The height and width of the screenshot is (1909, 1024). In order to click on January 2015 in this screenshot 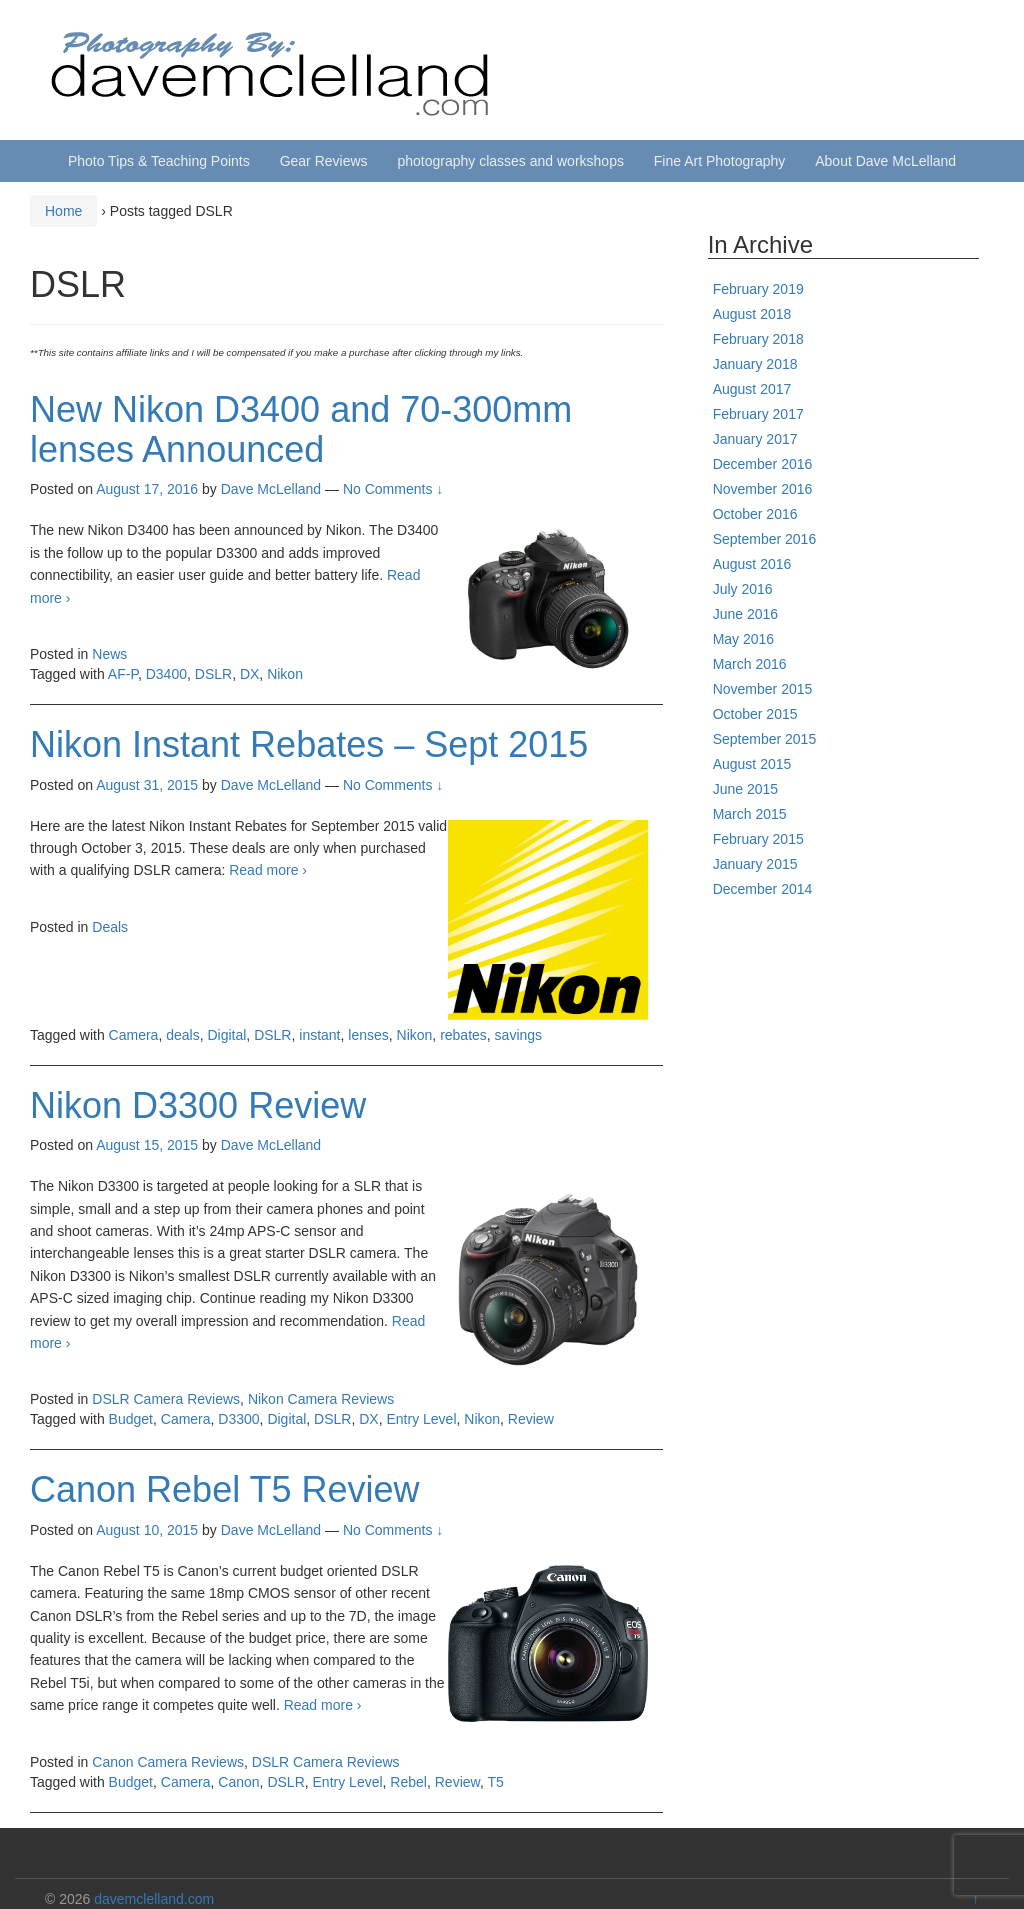, I will do `click(755, 864)`.